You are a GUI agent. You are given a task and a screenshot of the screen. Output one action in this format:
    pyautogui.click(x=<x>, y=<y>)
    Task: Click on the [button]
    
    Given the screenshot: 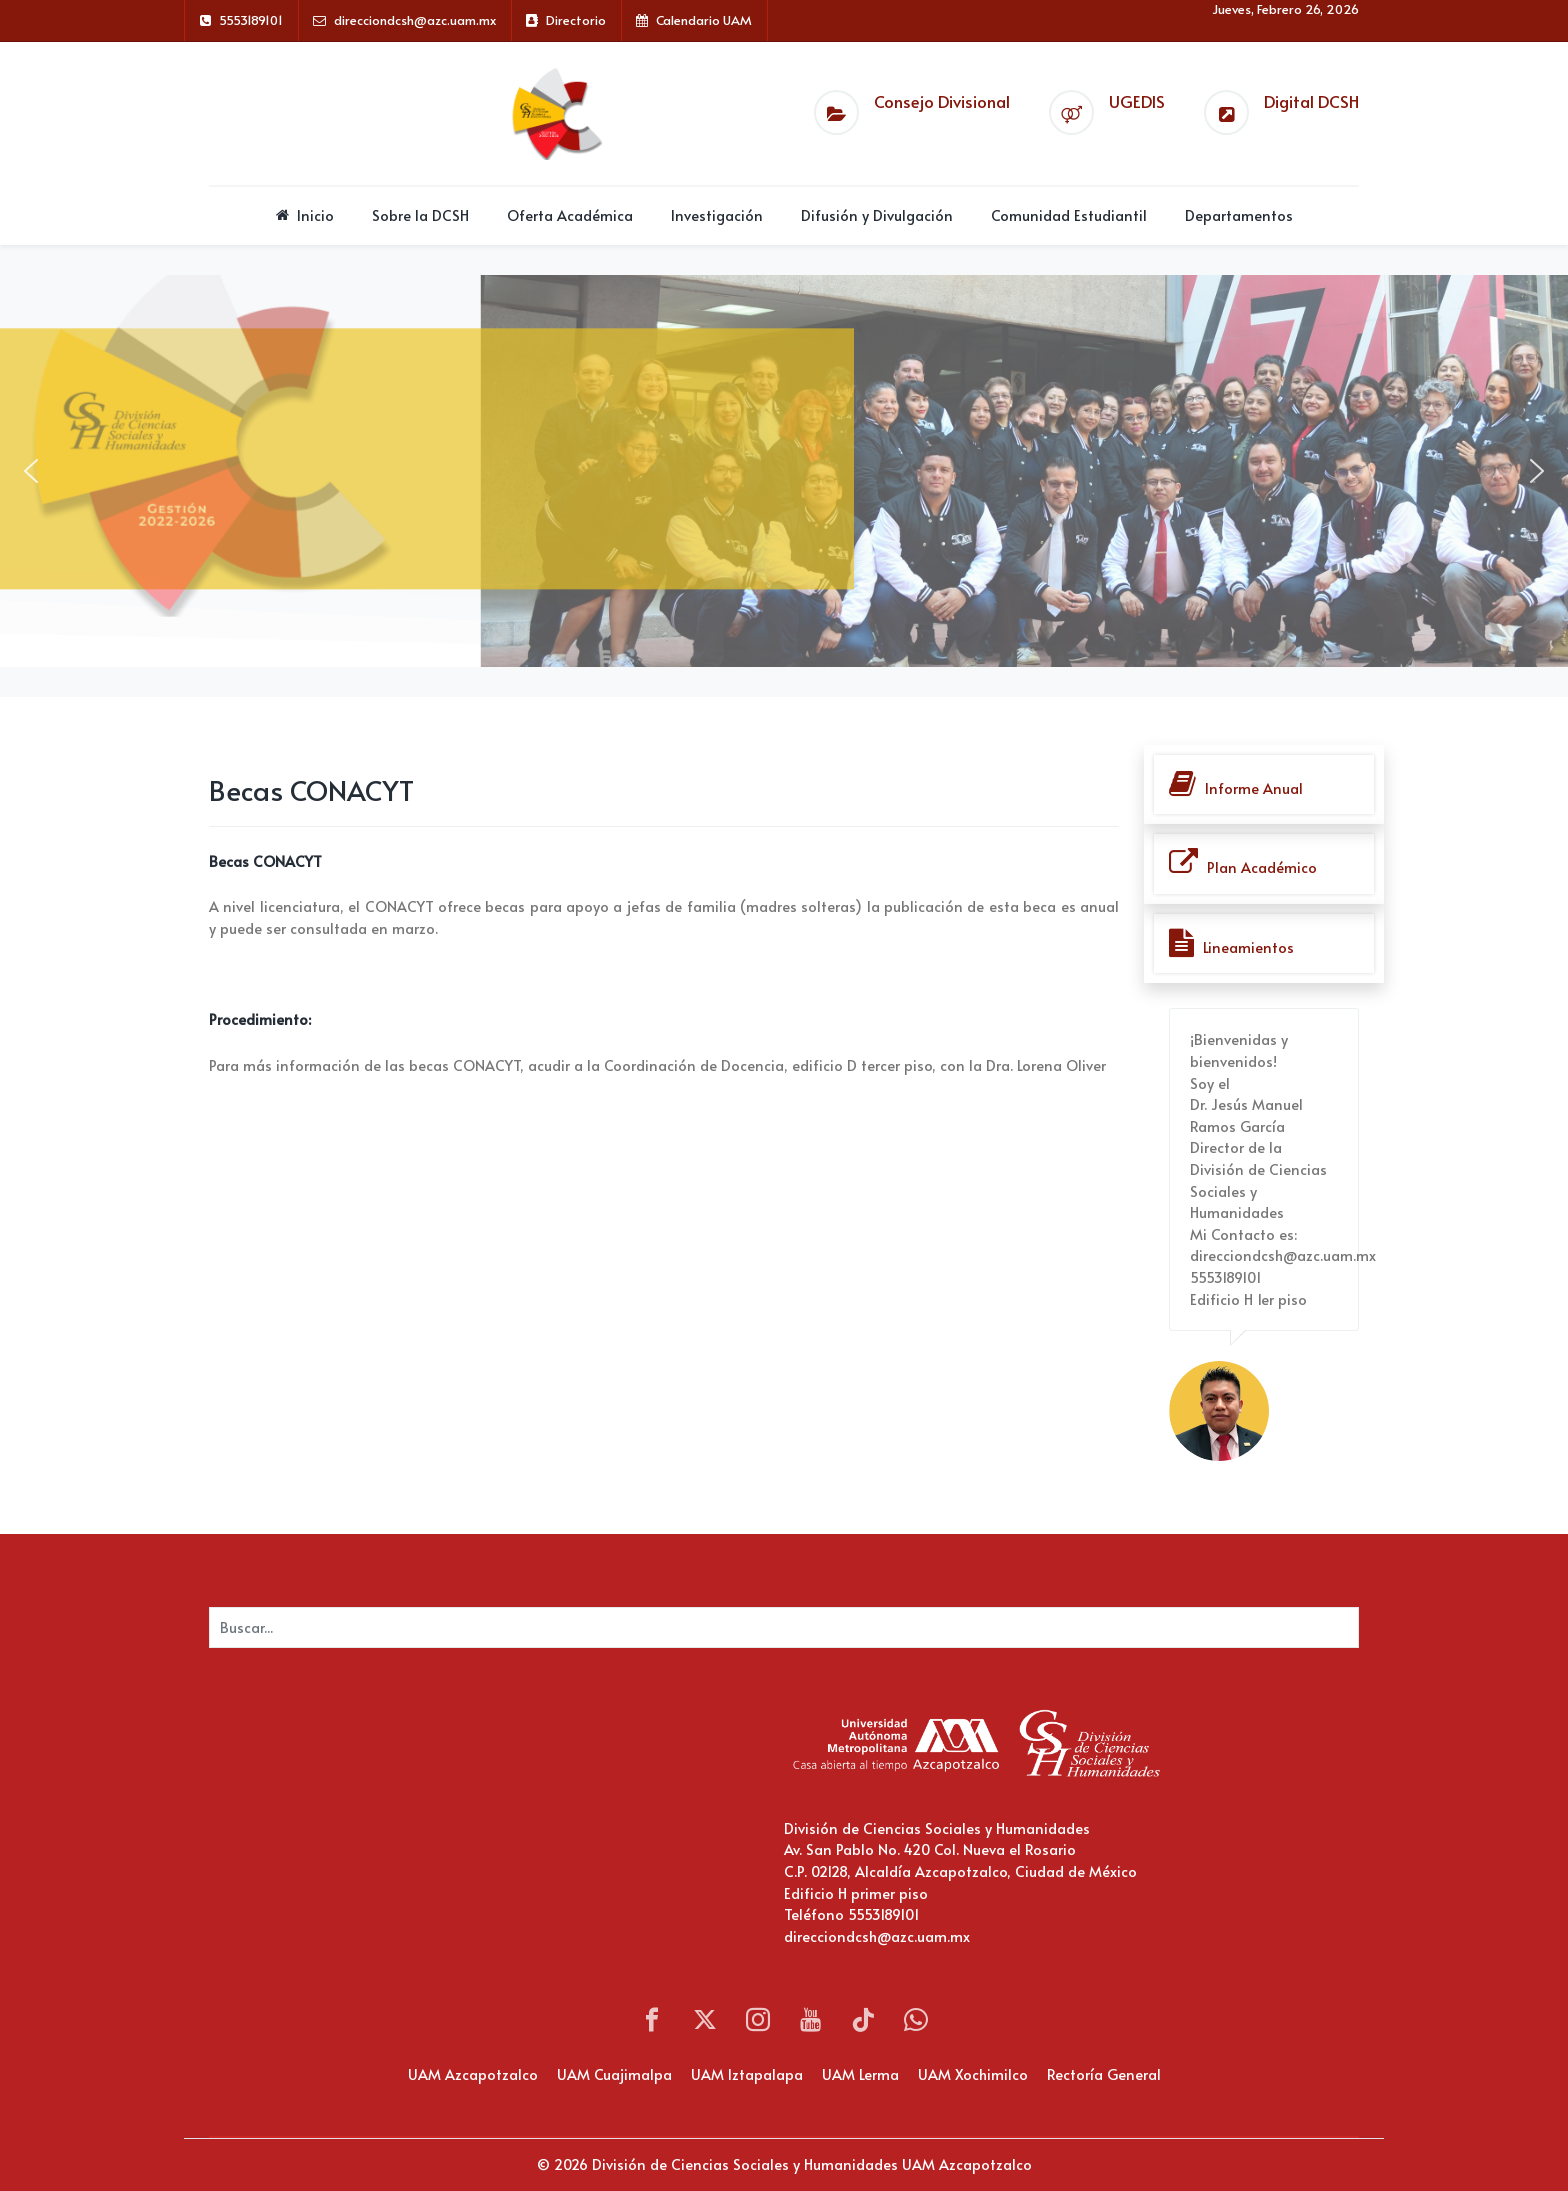 What is the action you would take?
    pyautogui.click(x=31, y=471)
    